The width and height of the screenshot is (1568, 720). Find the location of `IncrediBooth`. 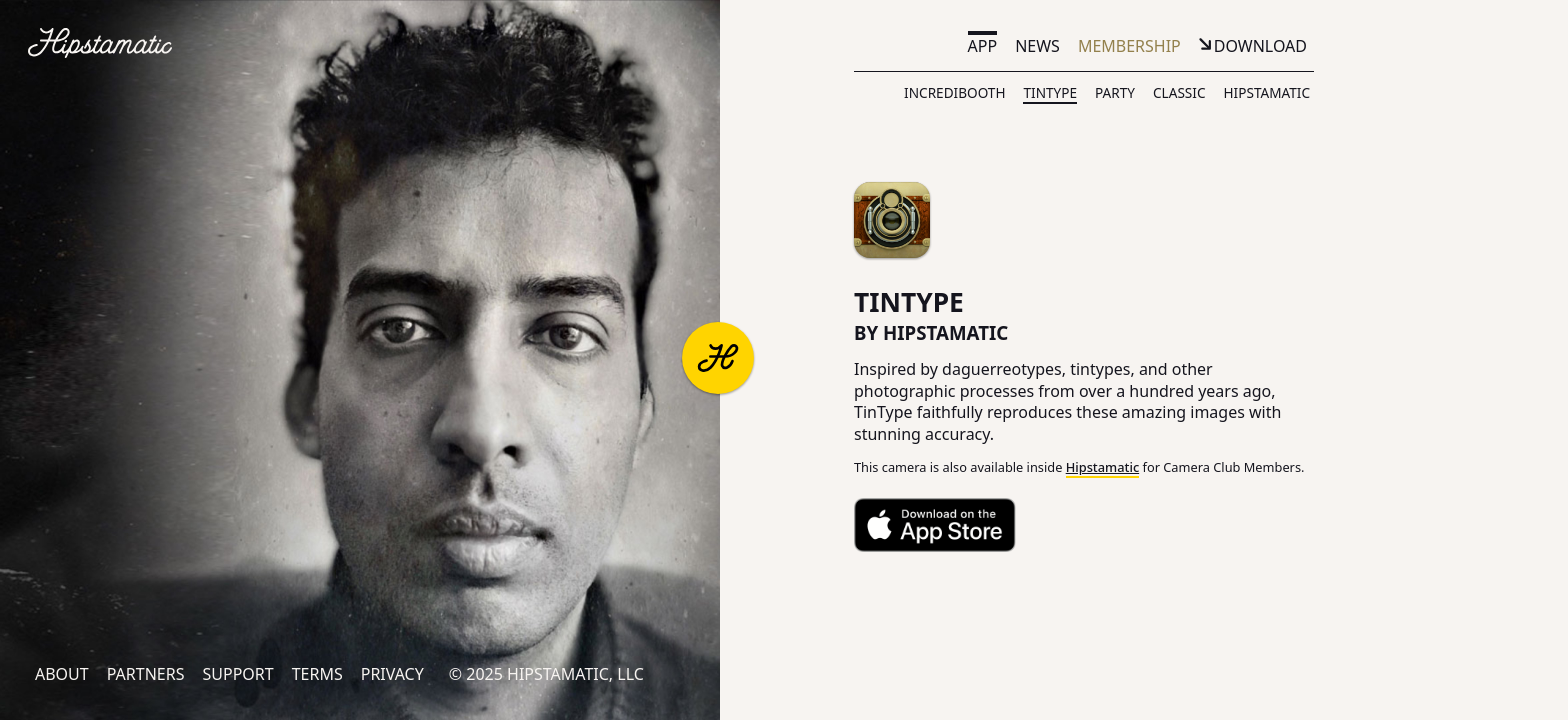

IncrediBooth is located at coordinates (954, 92).